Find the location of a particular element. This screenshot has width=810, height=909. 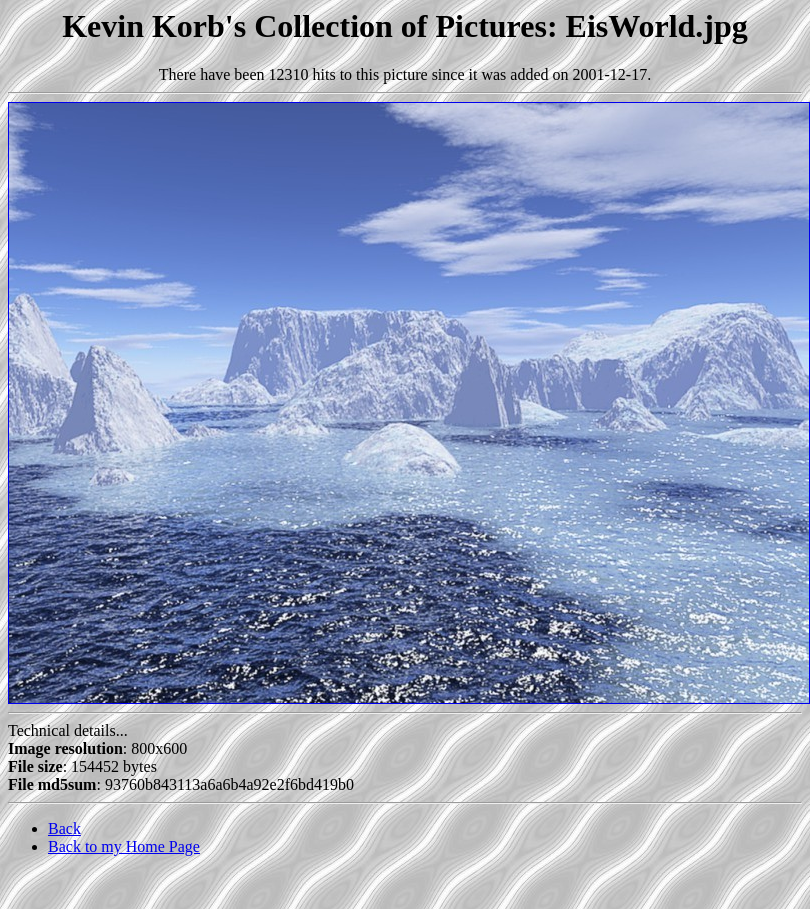

Back is located at coordinates (64, 828).